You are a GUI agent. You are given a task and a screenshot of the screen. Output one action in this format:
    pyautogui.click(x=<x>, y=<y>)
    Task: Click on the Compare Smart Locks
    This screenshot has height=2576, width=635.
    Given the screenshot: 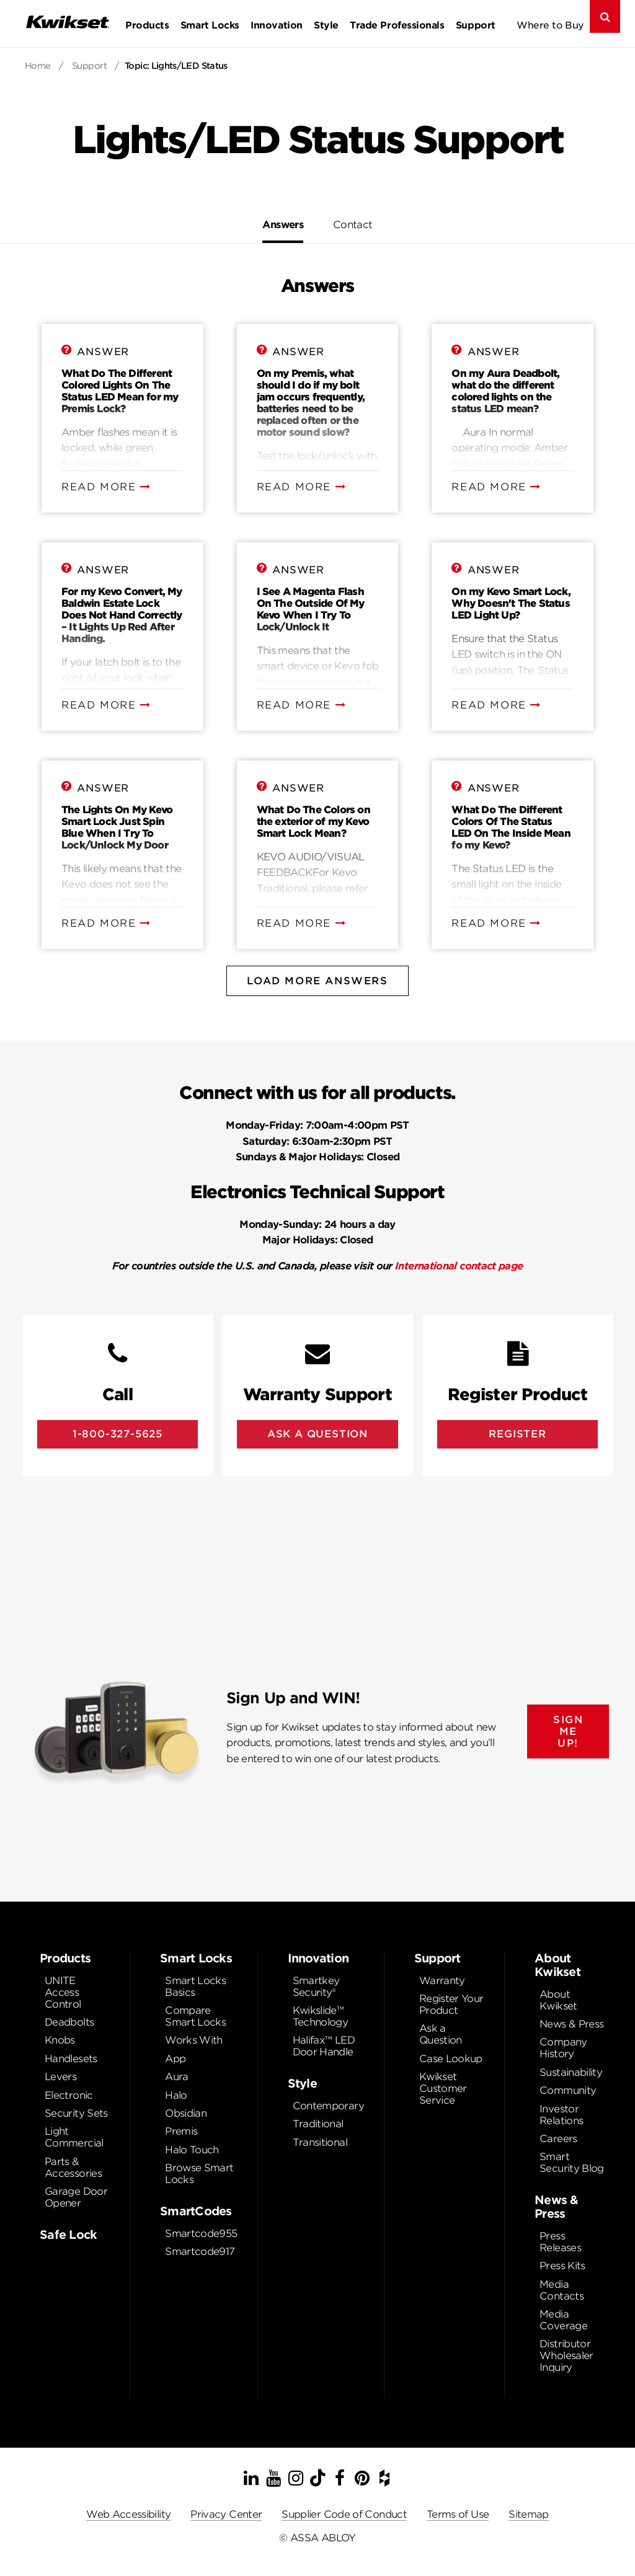 What is the action you would take?
    pyautogui.click(x=195, y=2016)
    